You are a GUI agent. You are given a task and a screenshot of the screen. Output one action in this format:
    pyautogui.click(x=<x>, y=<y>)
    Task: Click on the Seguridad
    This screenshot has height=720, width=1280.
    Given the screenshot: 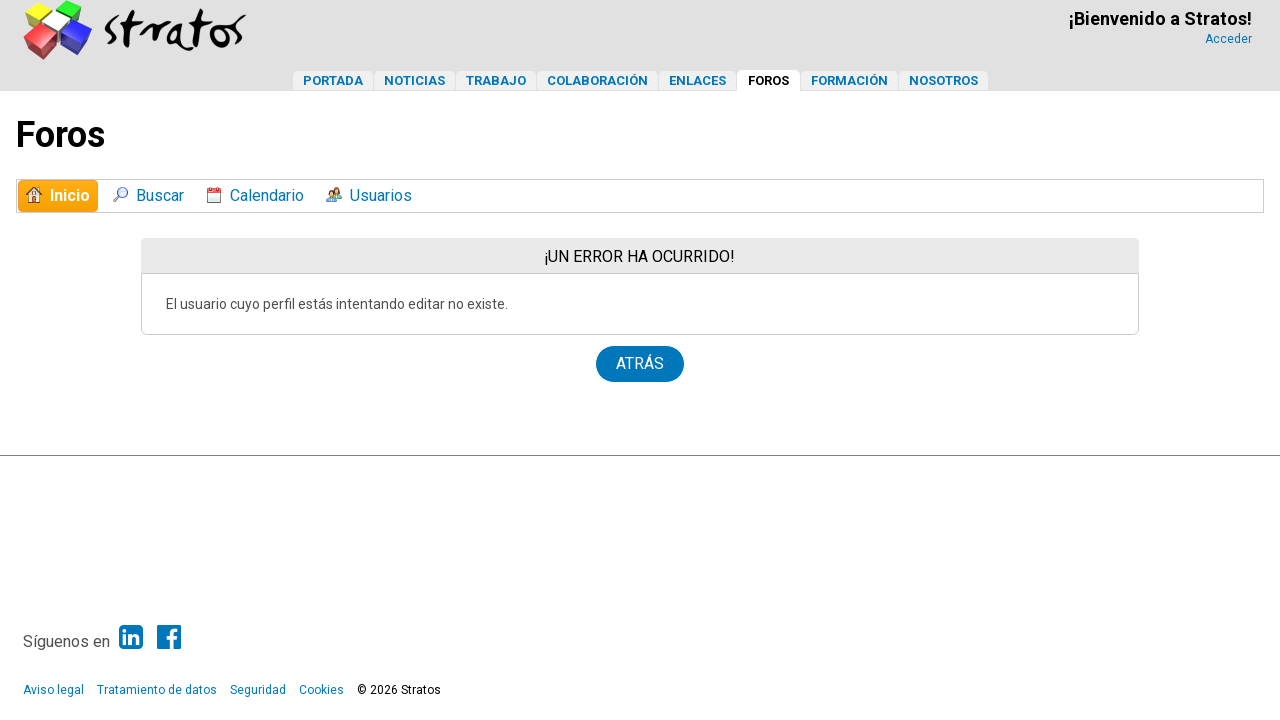 What is the action you would take?
    pyautogui.click(x=258, y=690)
    